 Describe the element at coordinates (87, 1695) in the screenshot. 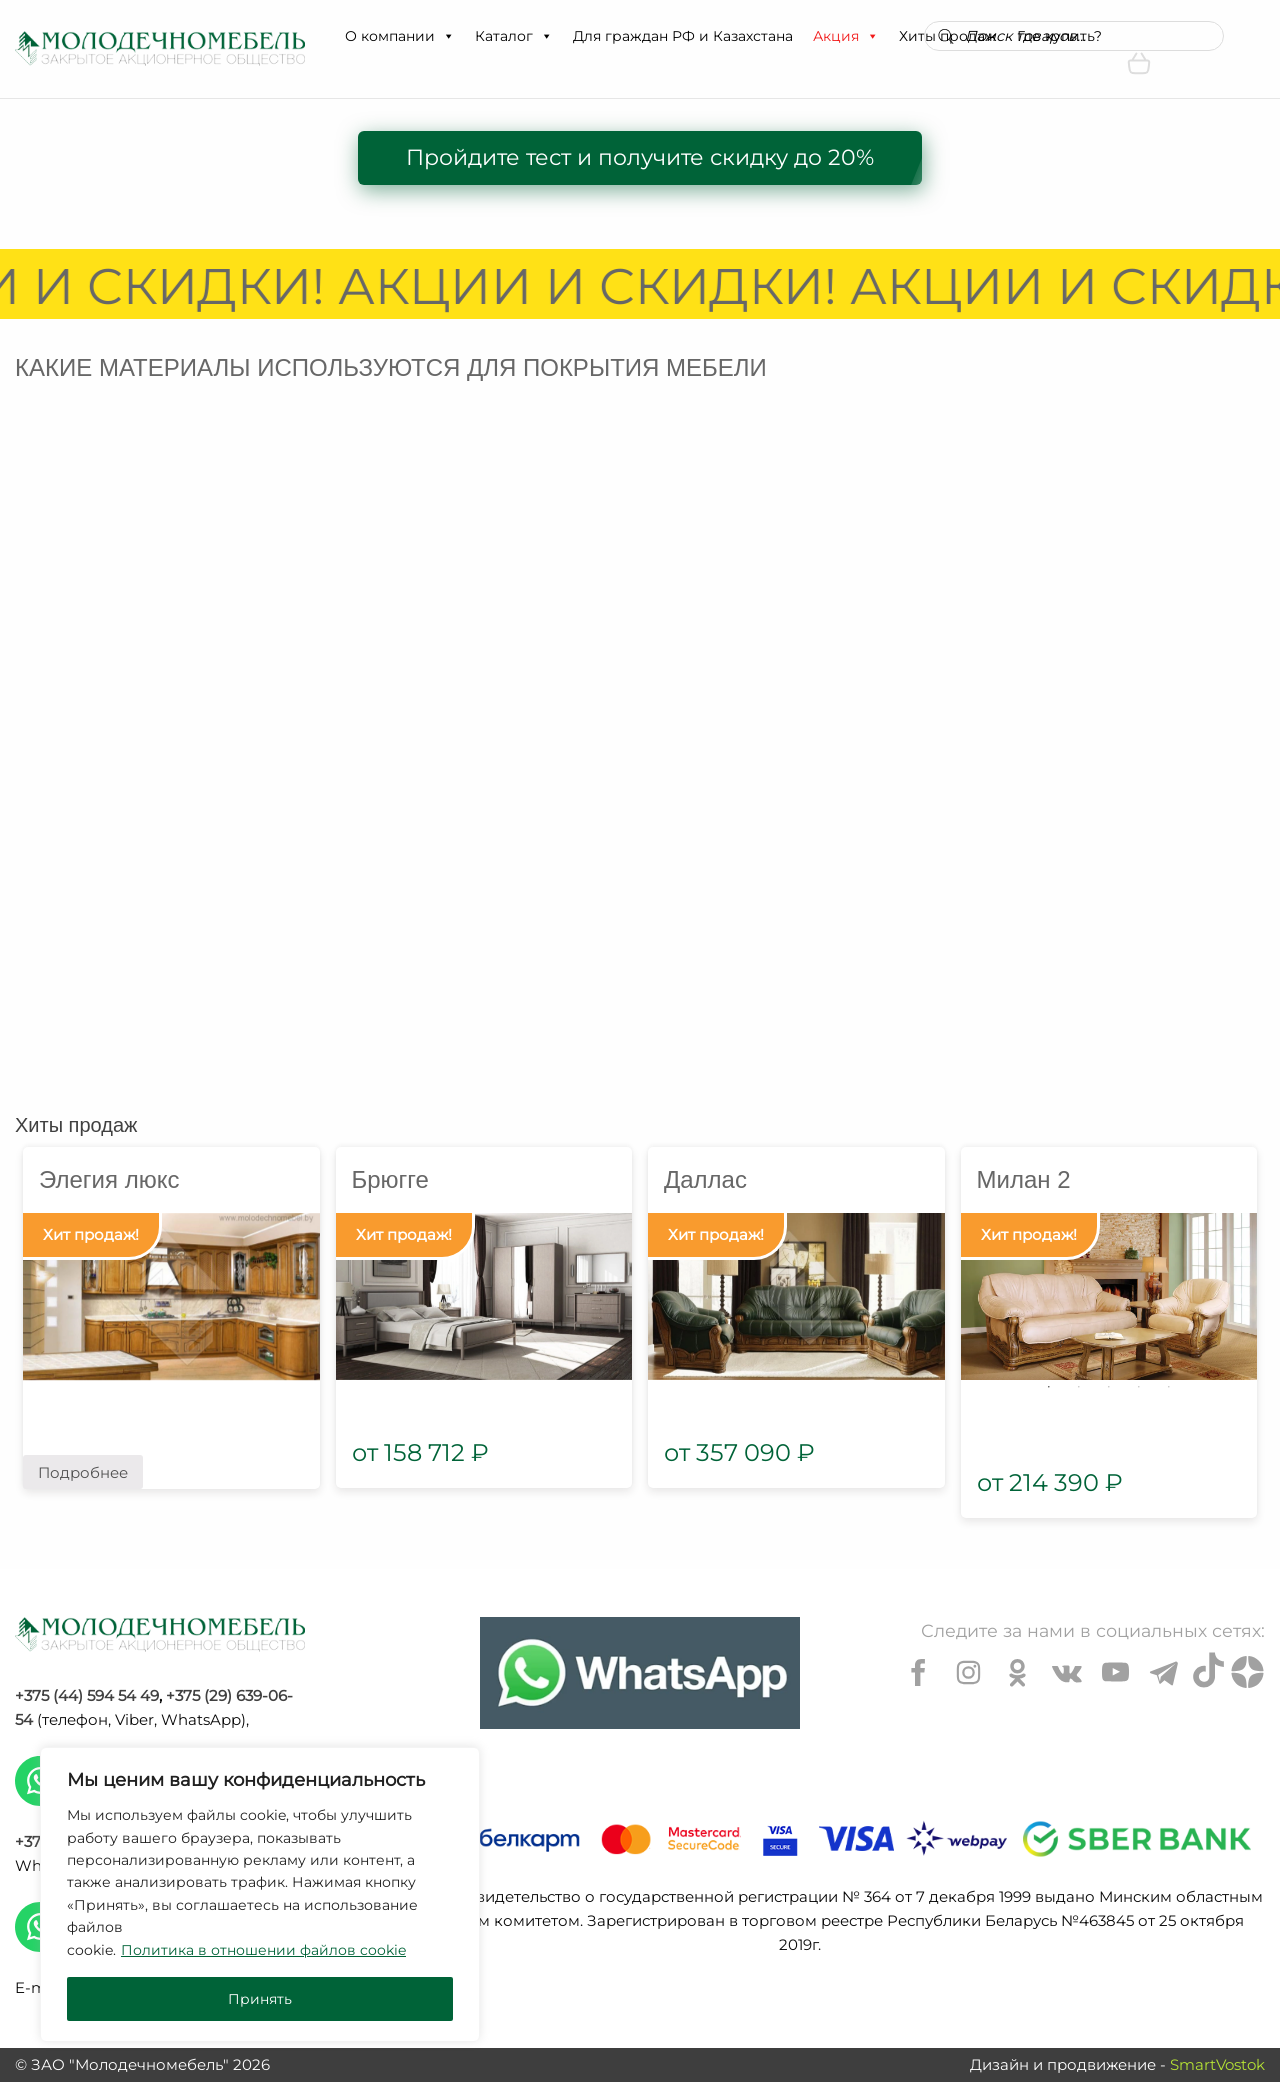

I see `+375 (44) 594 54 49` at that location.